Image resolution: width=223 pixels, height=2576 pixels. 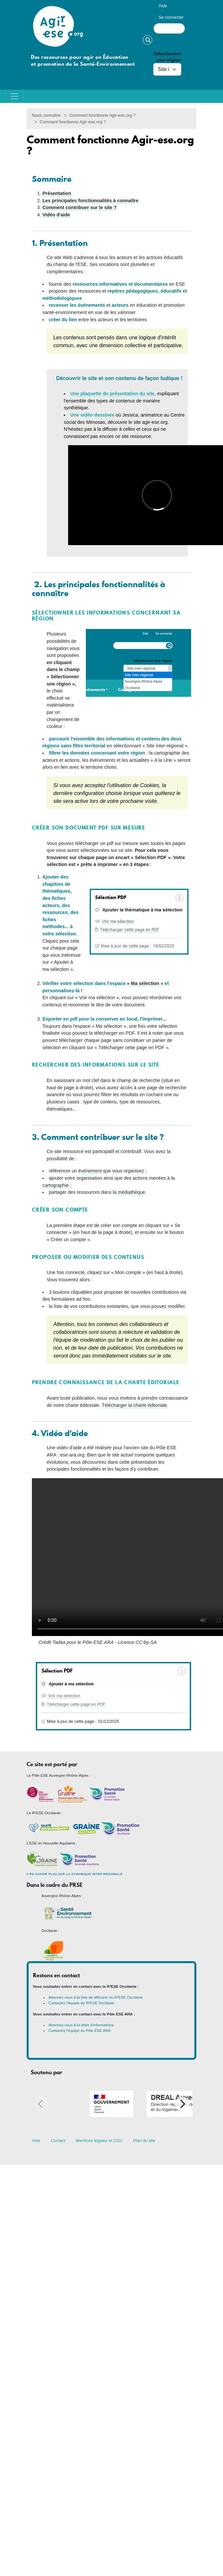 I want to click on [Next], so click(x=182, y=2104).